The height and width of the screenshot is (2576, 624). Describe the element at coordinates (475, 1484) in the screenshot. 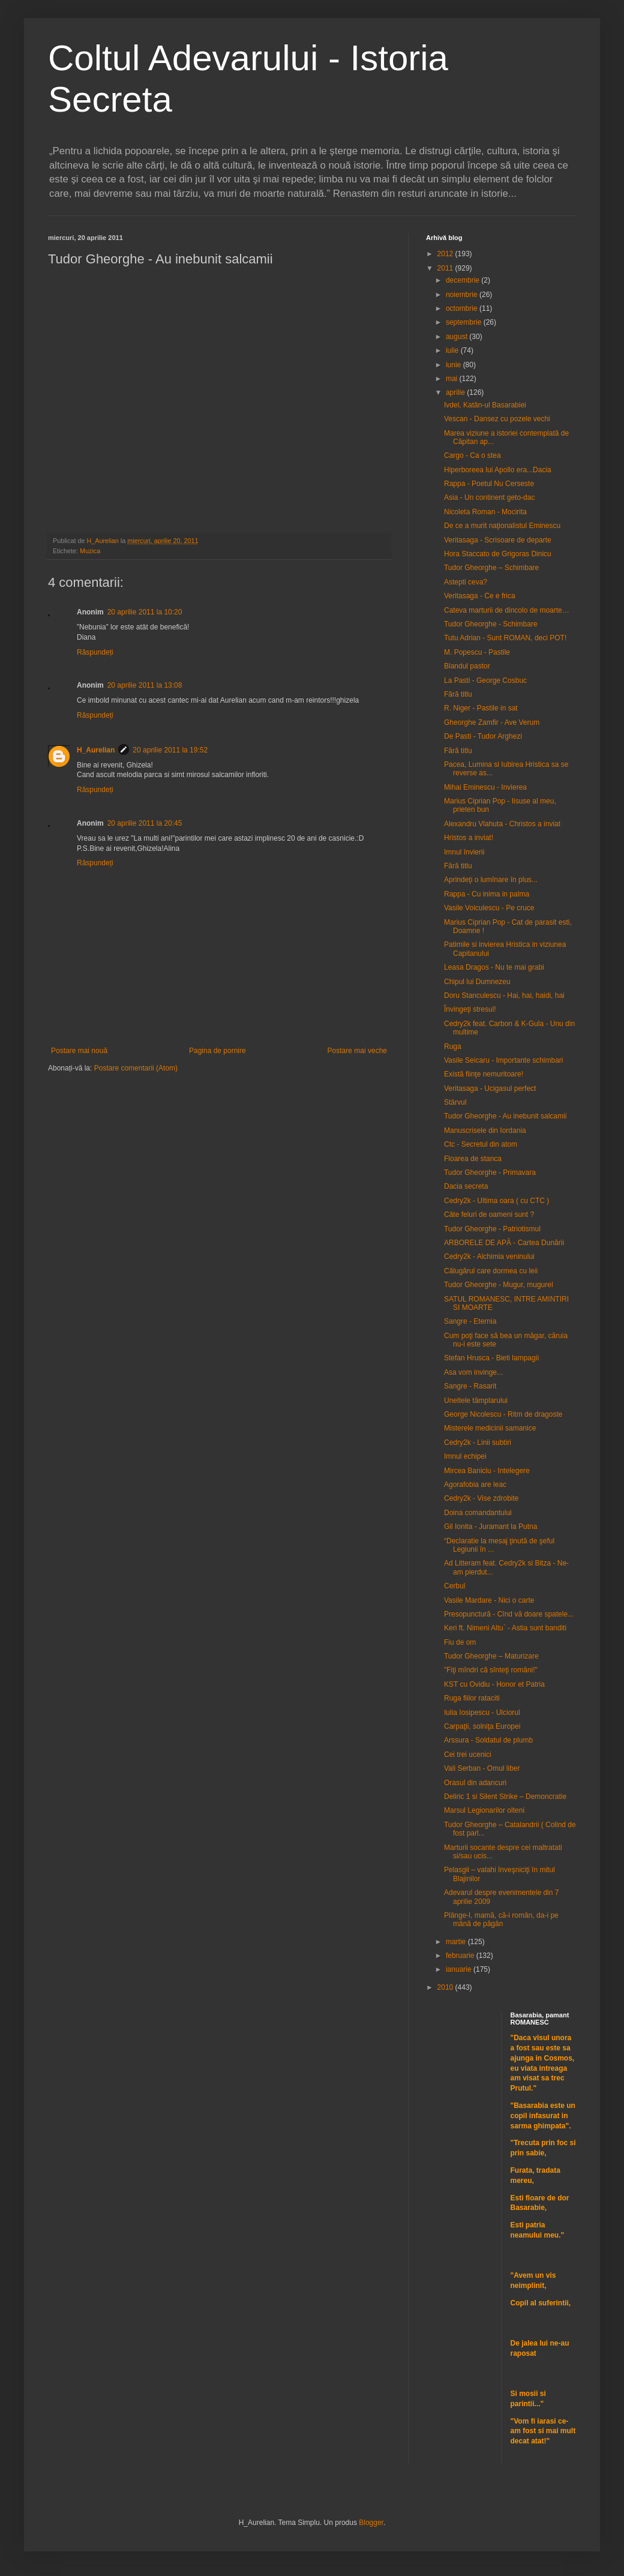

I see `Agorafobia are leac` at that location.